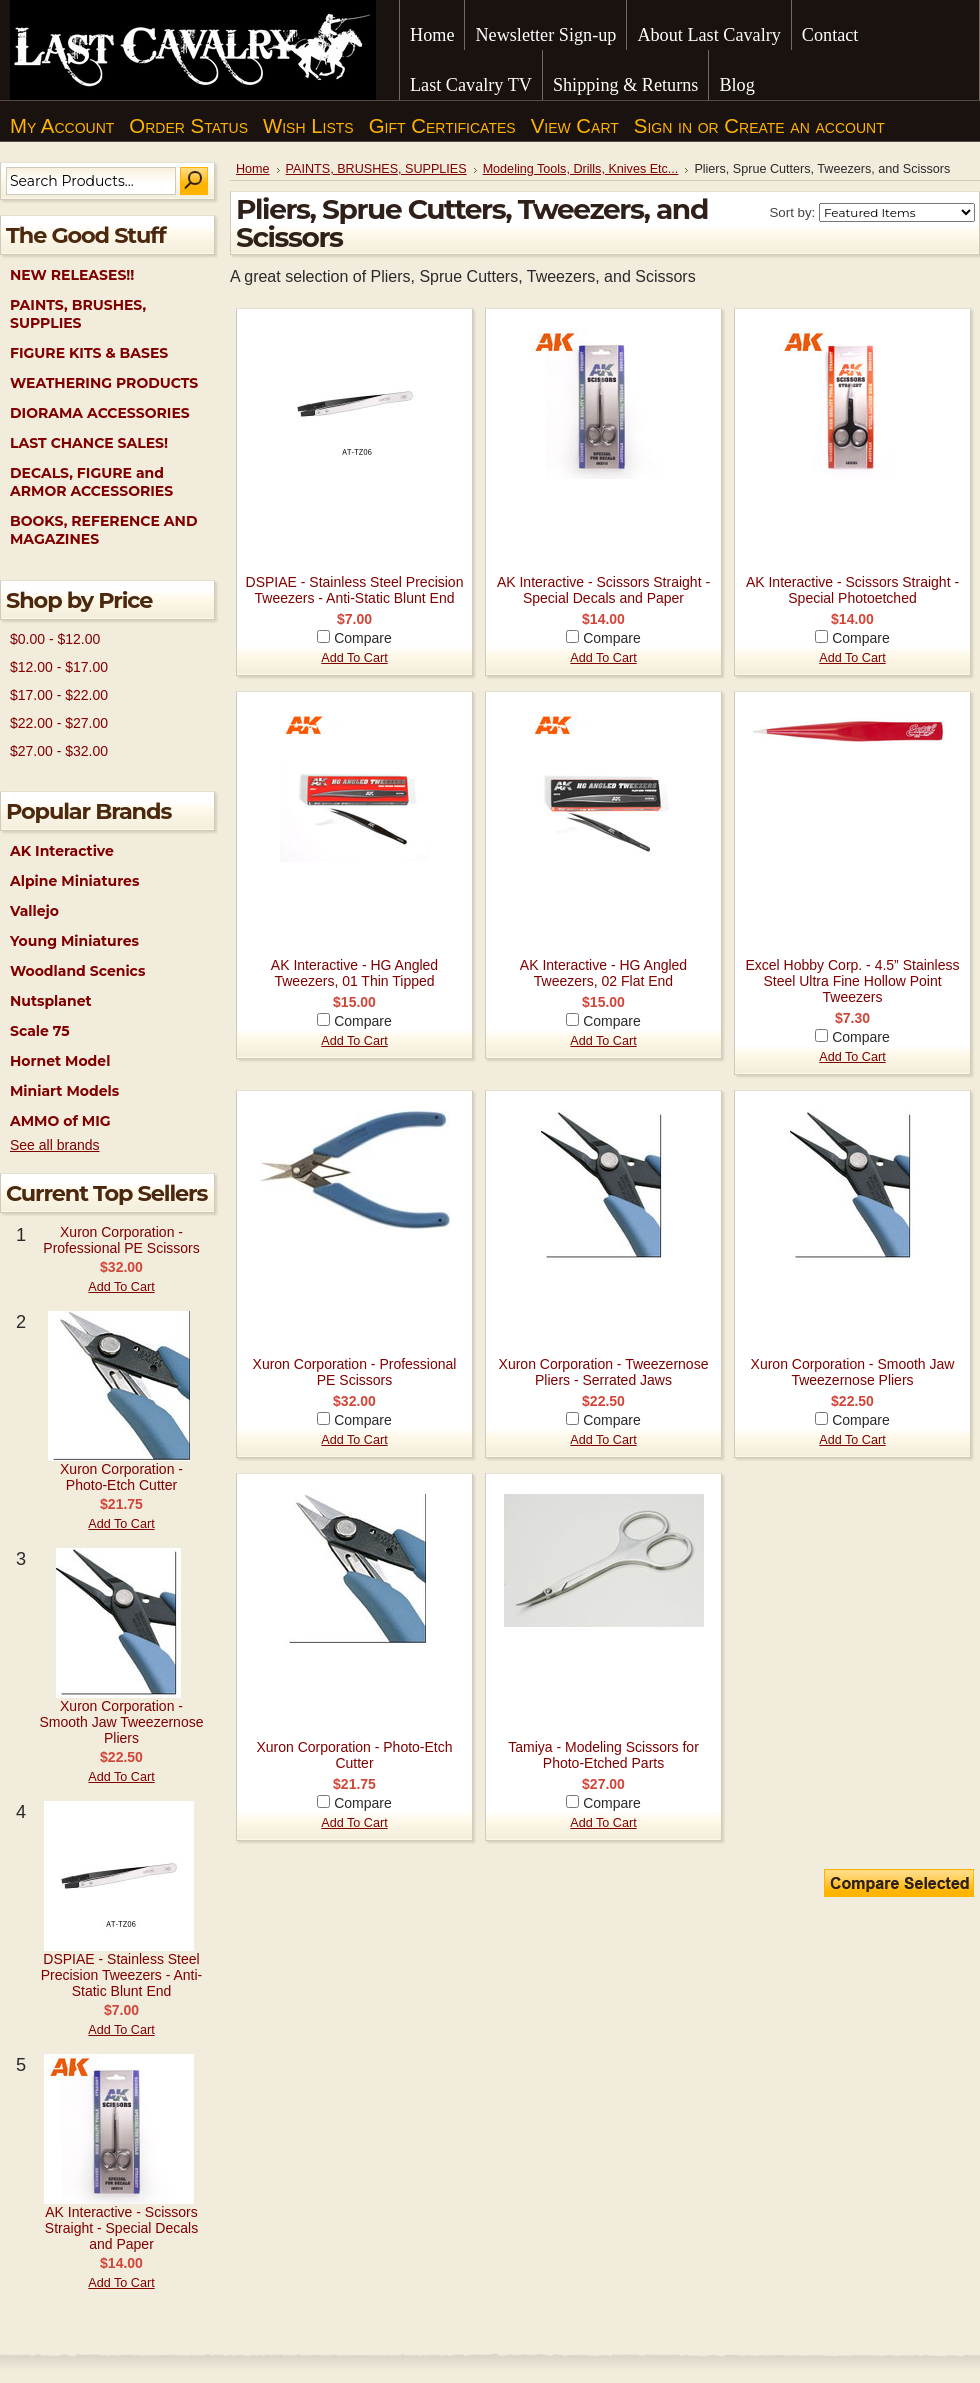  What do you see at coordinates (253, 169) in the screenshot?
I see `Home` at bounding box center [253, 169].